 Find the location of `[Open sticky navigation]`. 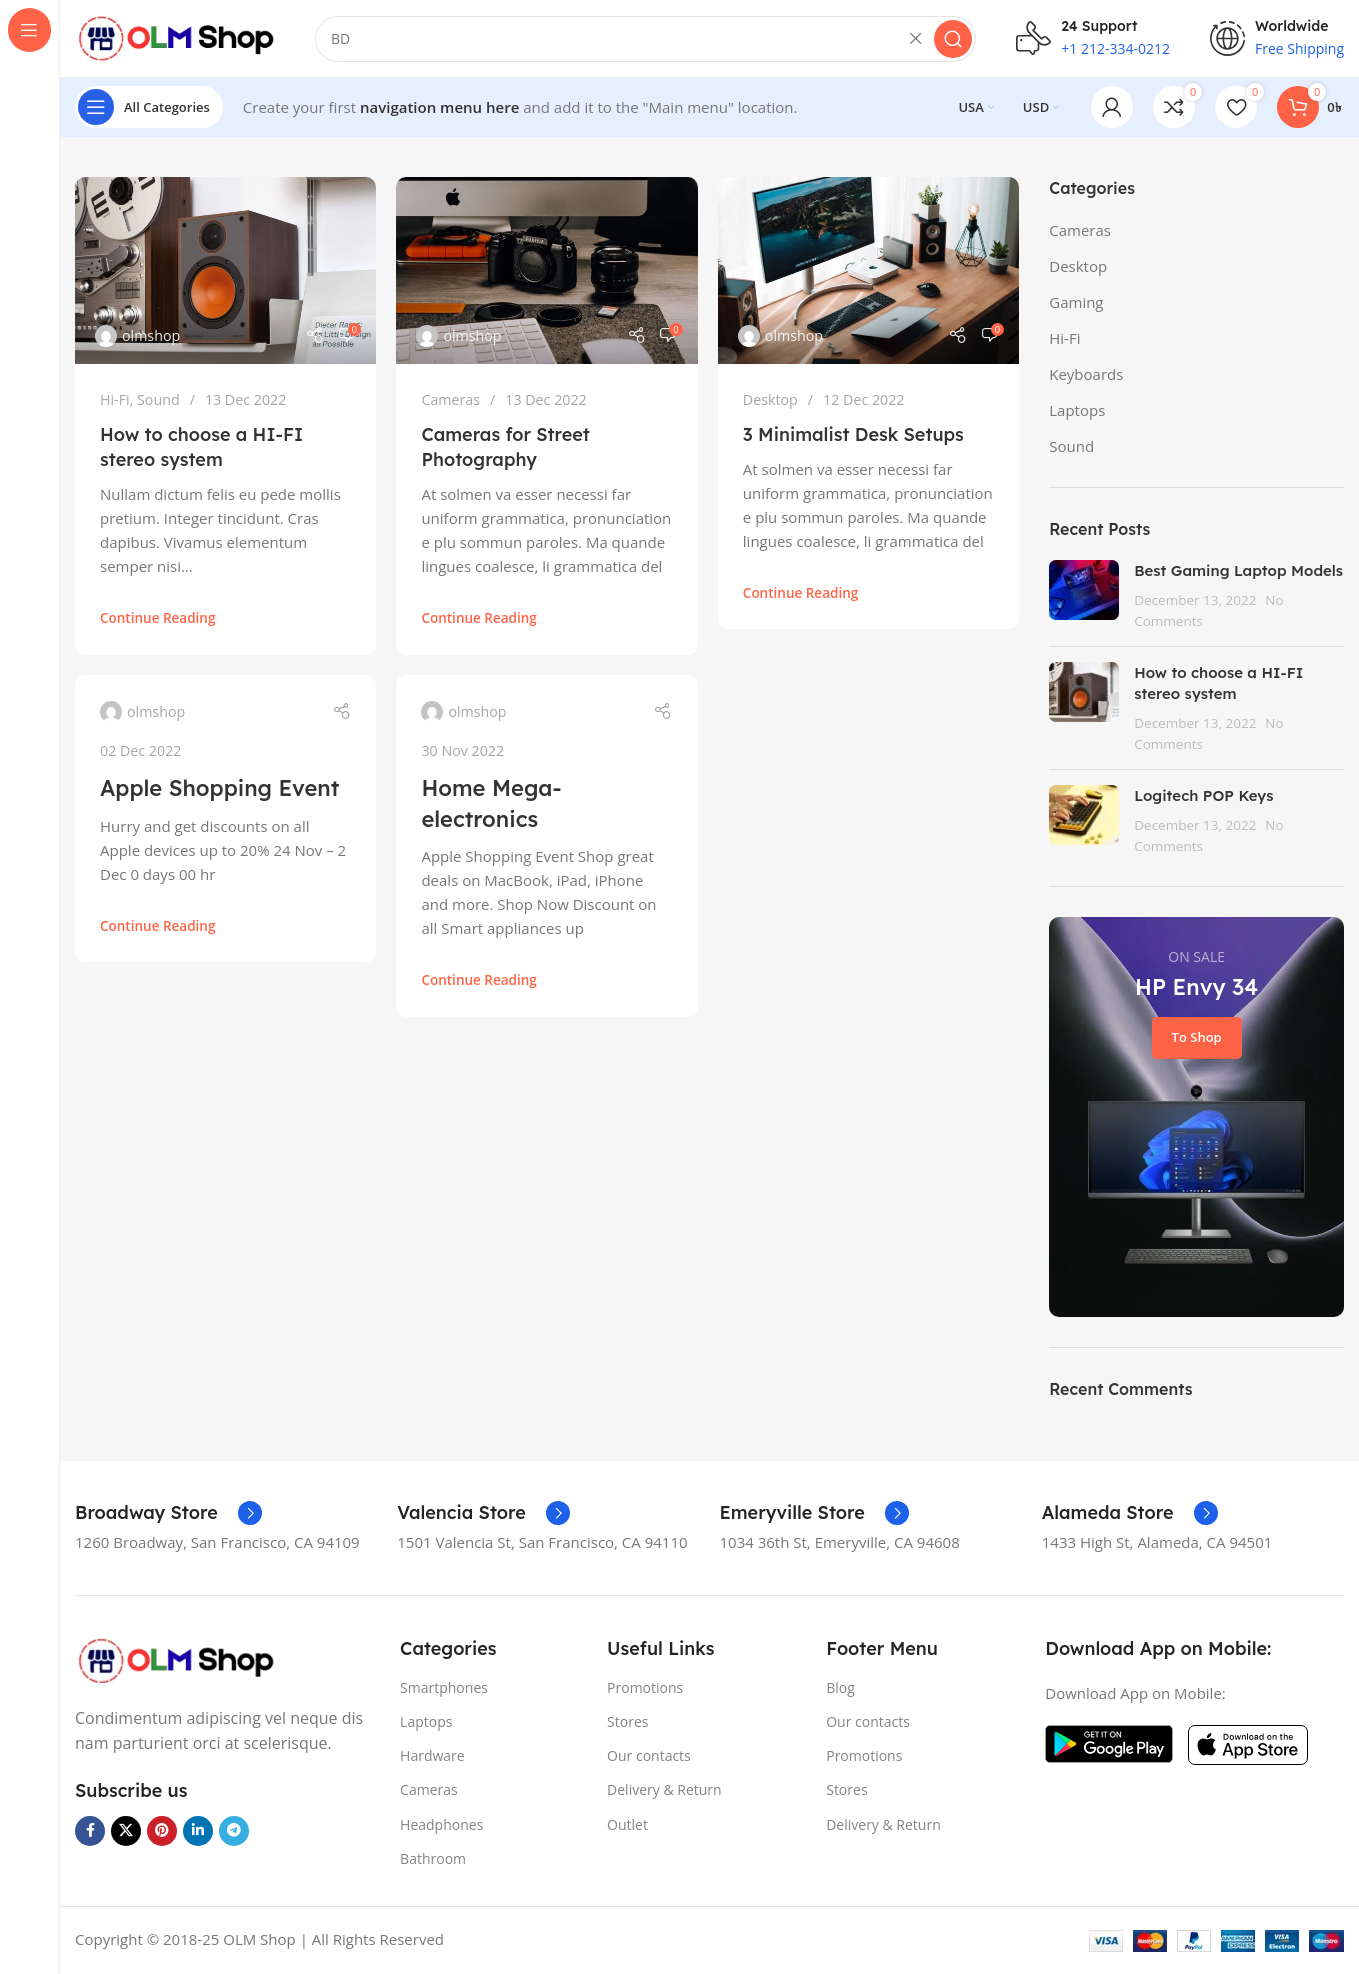

[Open sticky navigation] is located at coordinates (149, 110).